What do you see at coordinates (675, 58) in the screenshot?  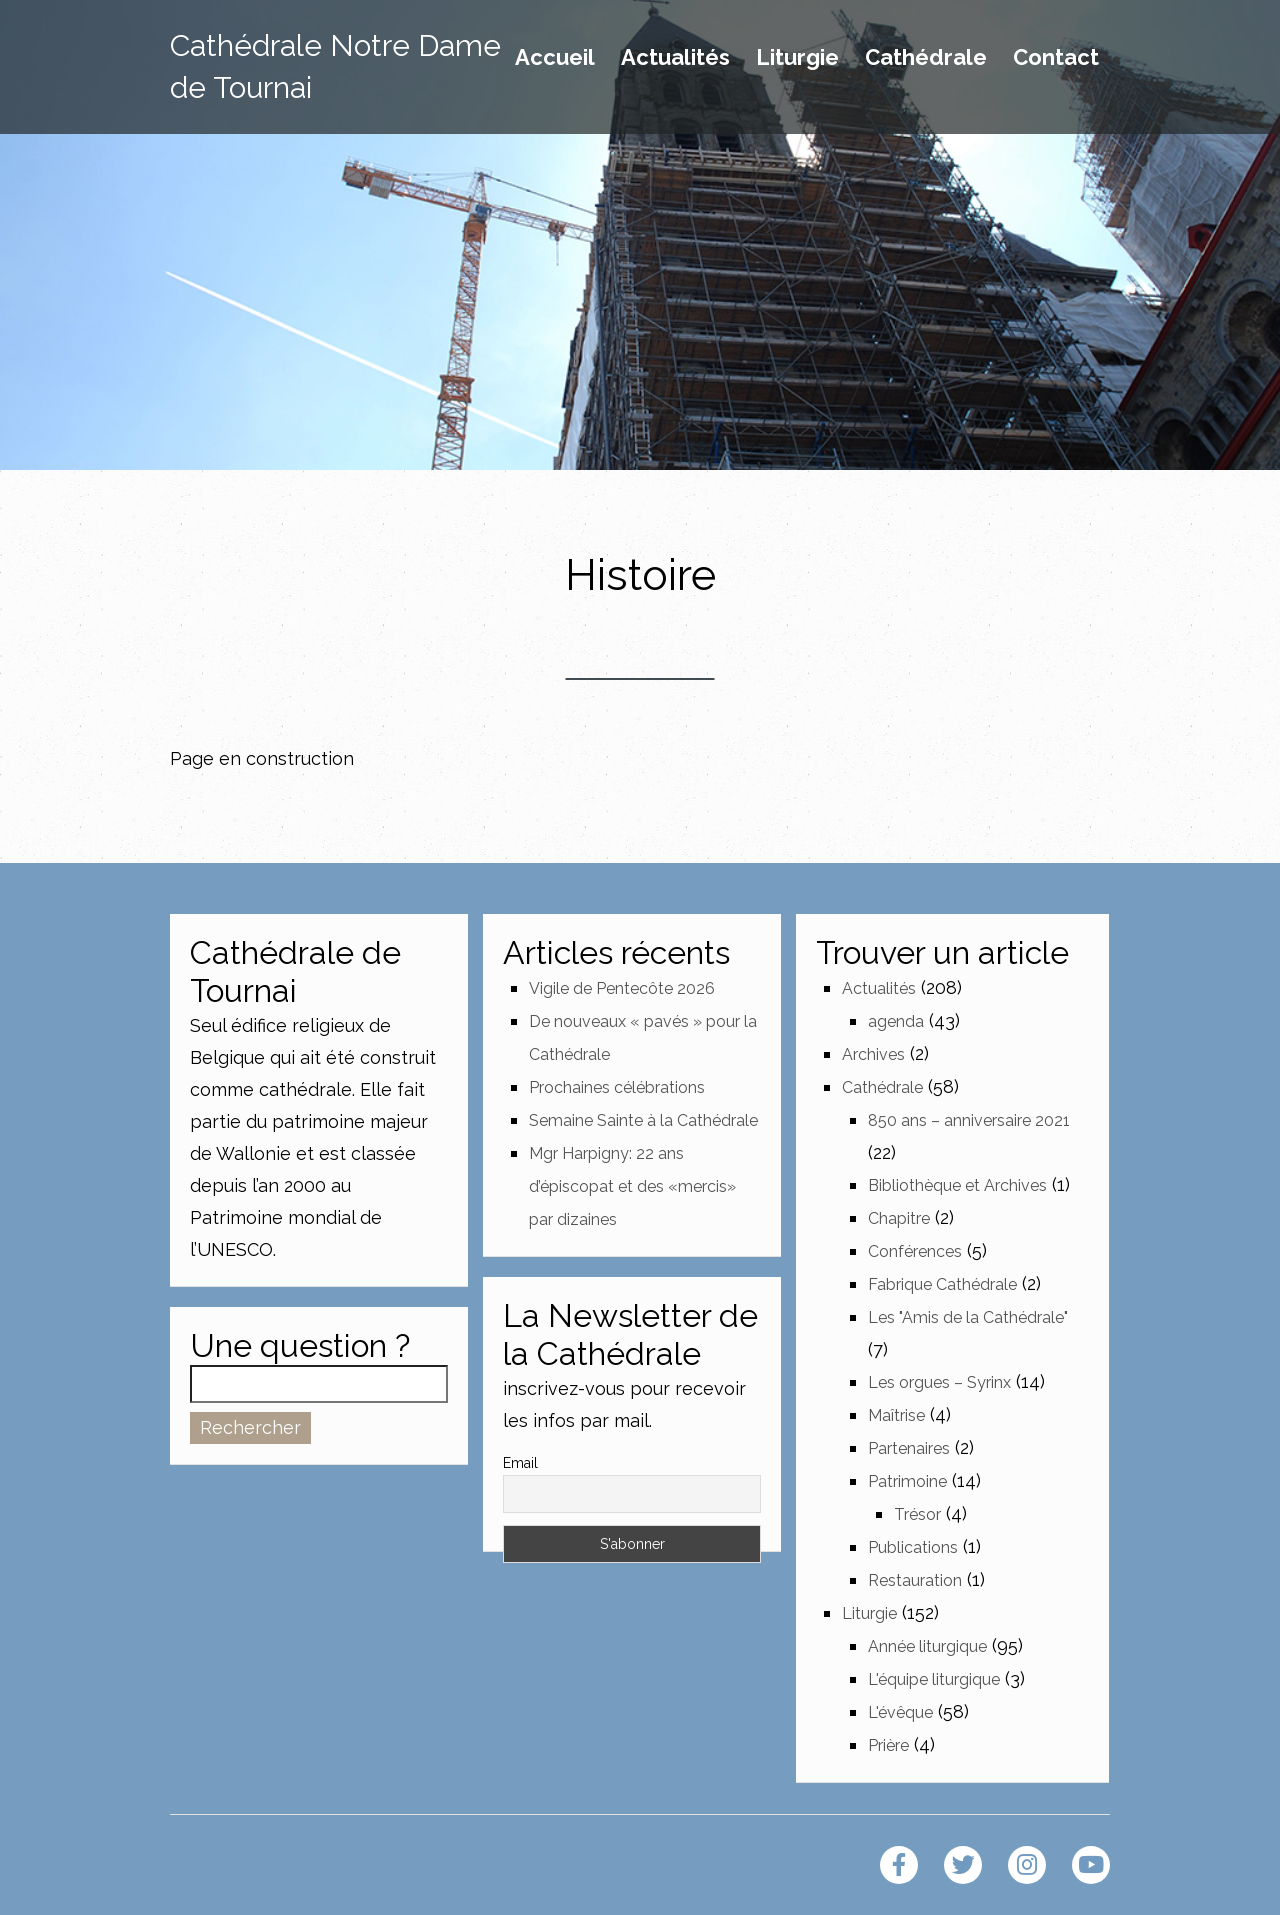 I see `Actualités` at bounding box center [675, 58].